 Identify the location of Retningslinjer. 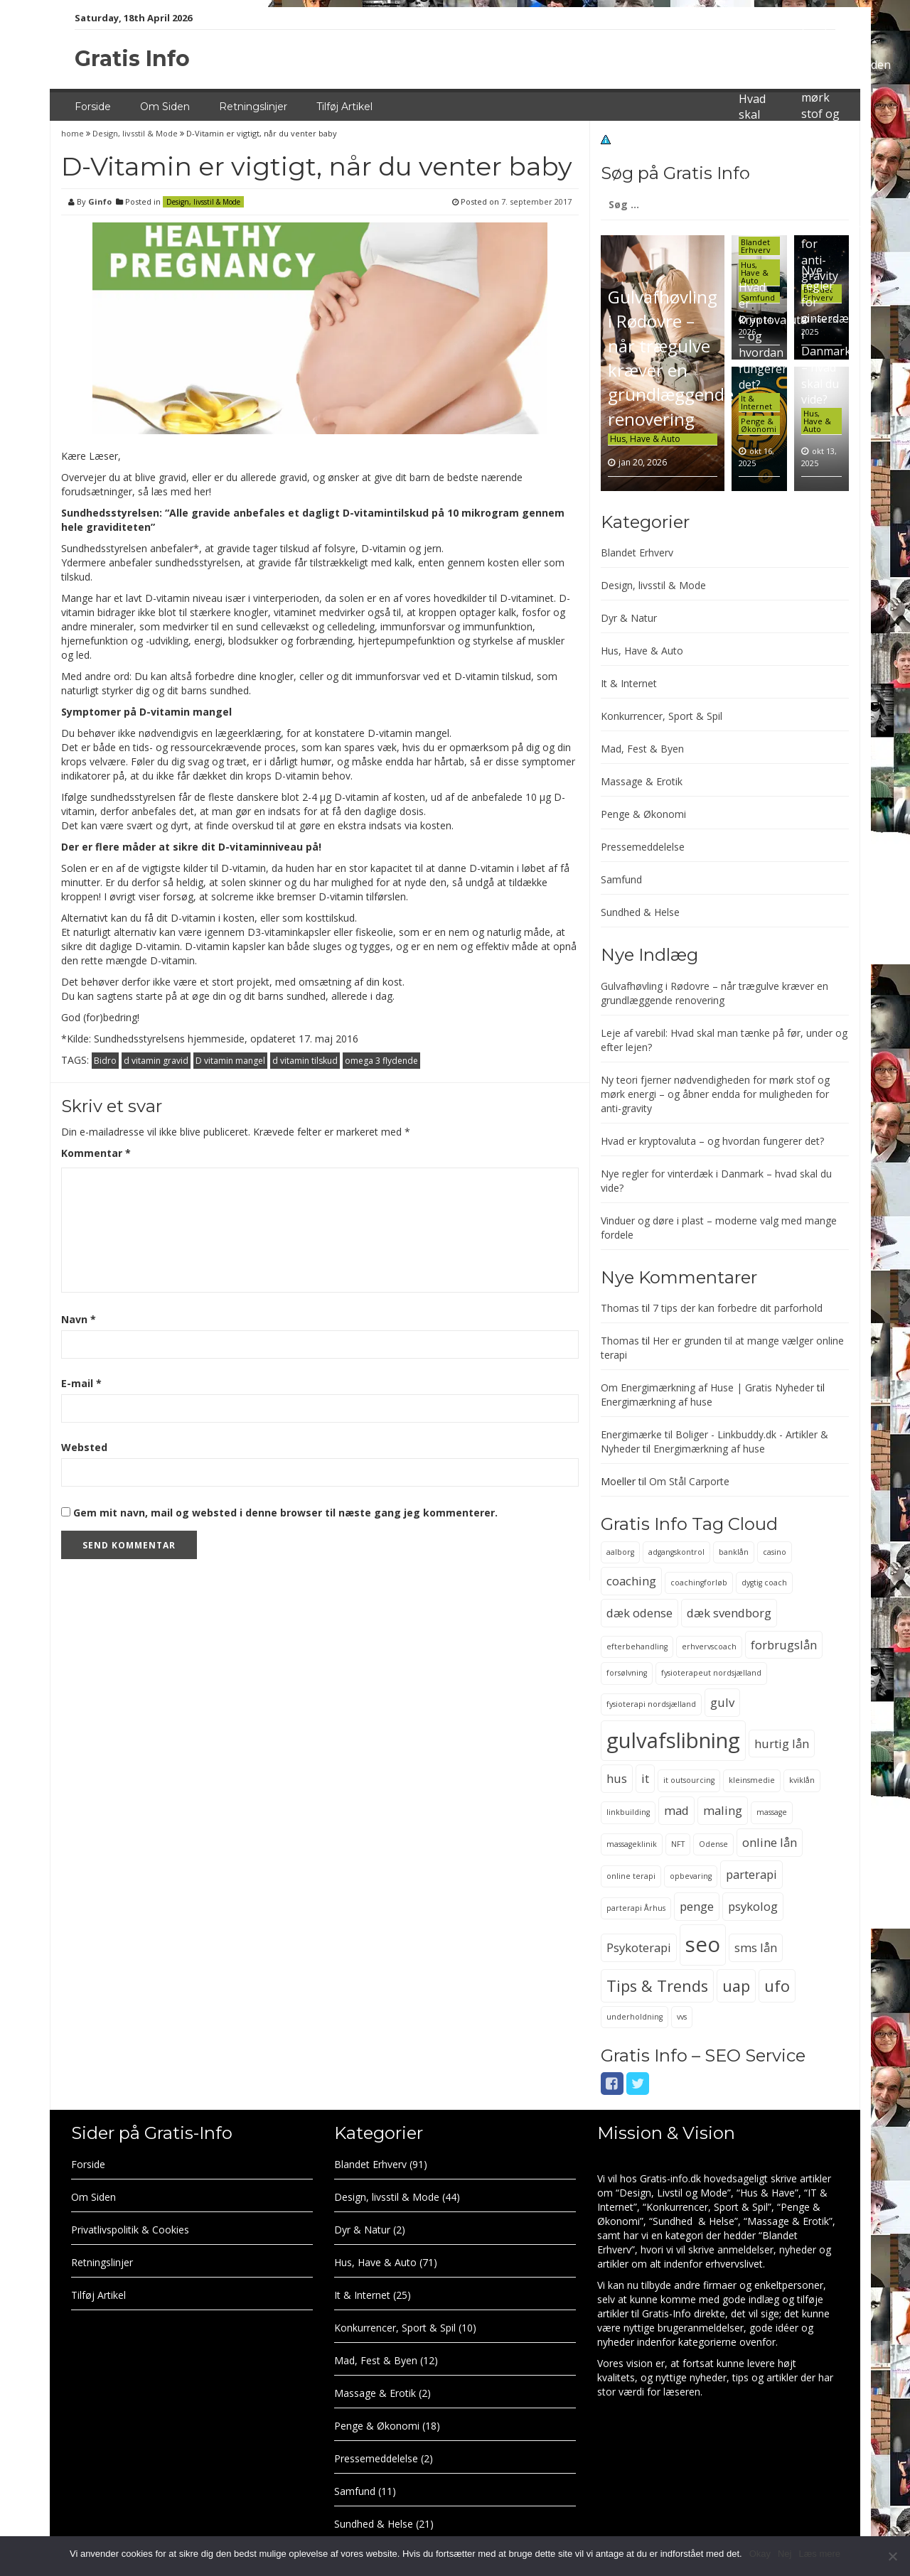
(253, 106).